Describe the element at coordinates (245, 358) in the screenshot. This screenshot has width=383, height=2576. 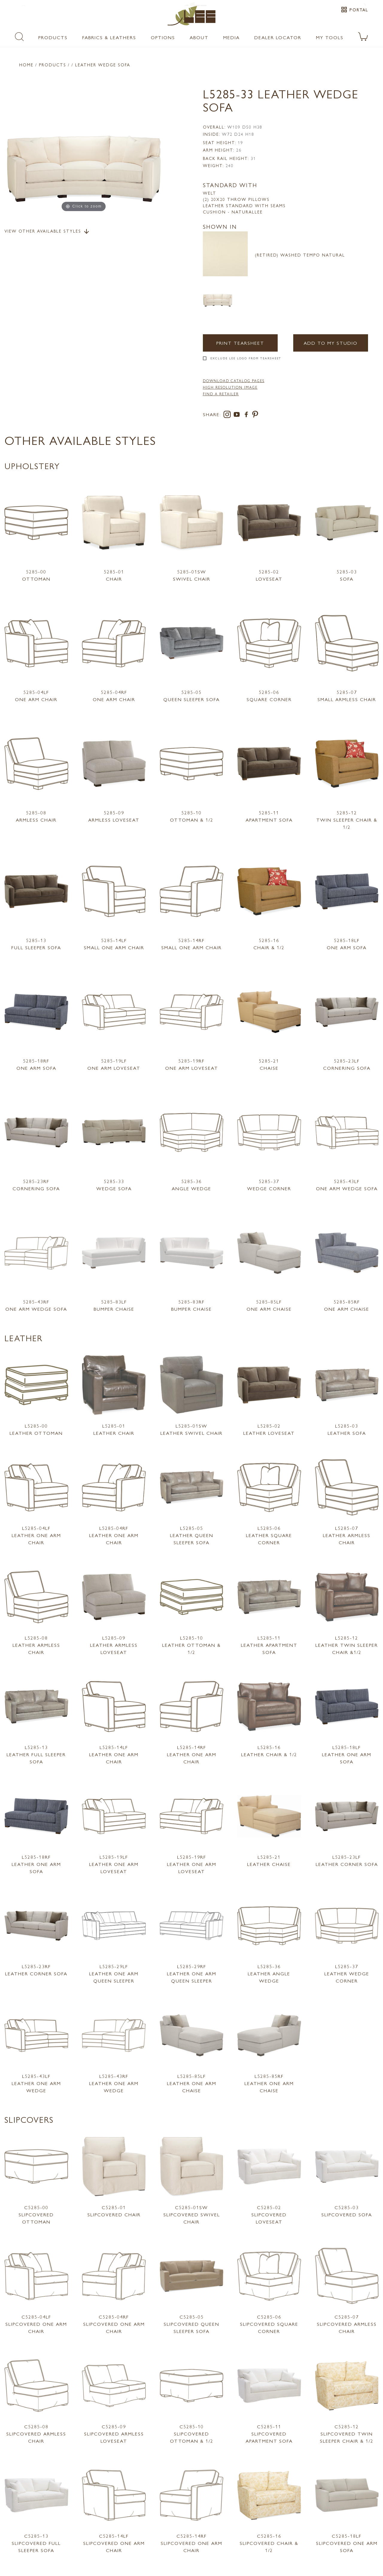
I see `Exclude LEE Logo From Tearsheet` at that location.